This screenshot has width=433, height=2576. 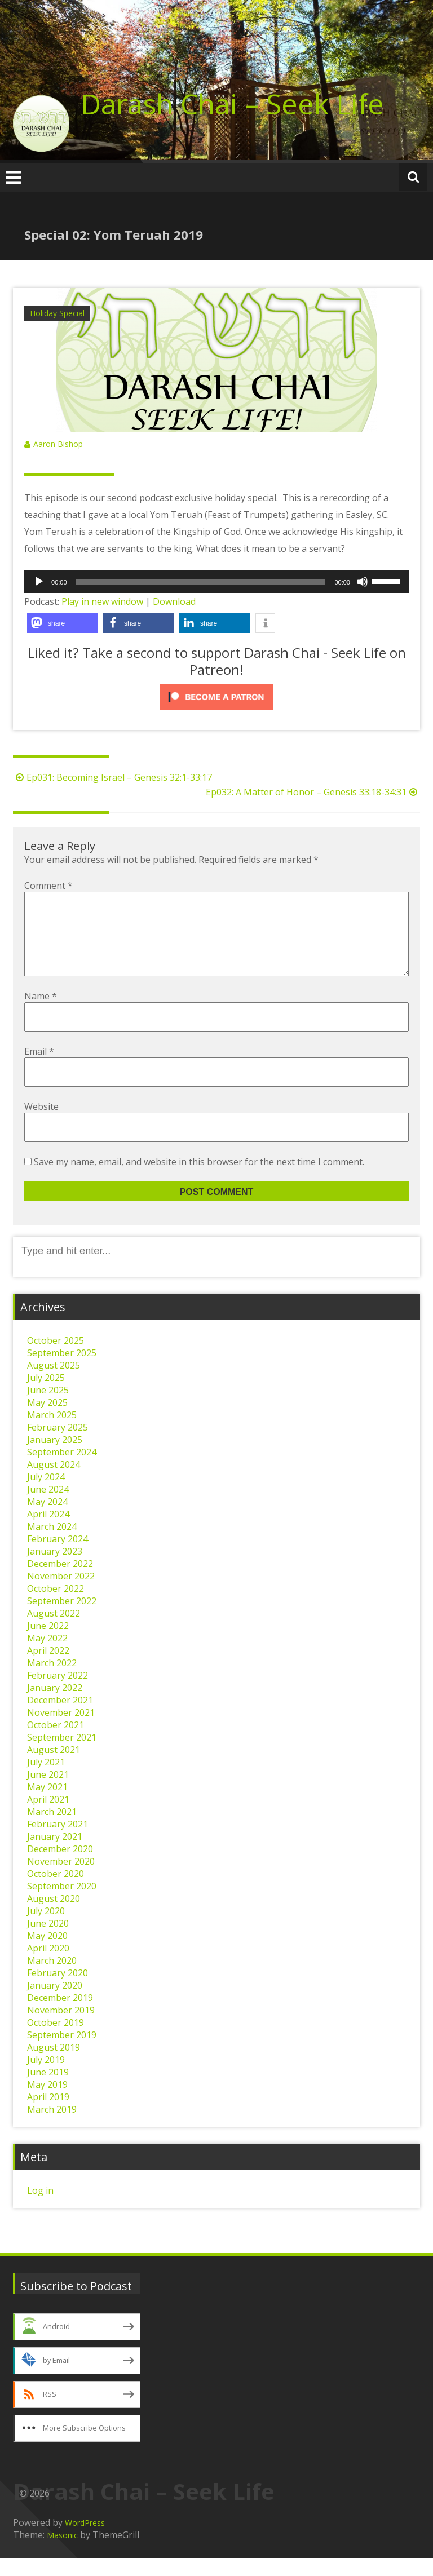 What do you see at coordinates (60, 1581) in the screenshot?
I see `December 2022` at bounding box center [60, 1581].